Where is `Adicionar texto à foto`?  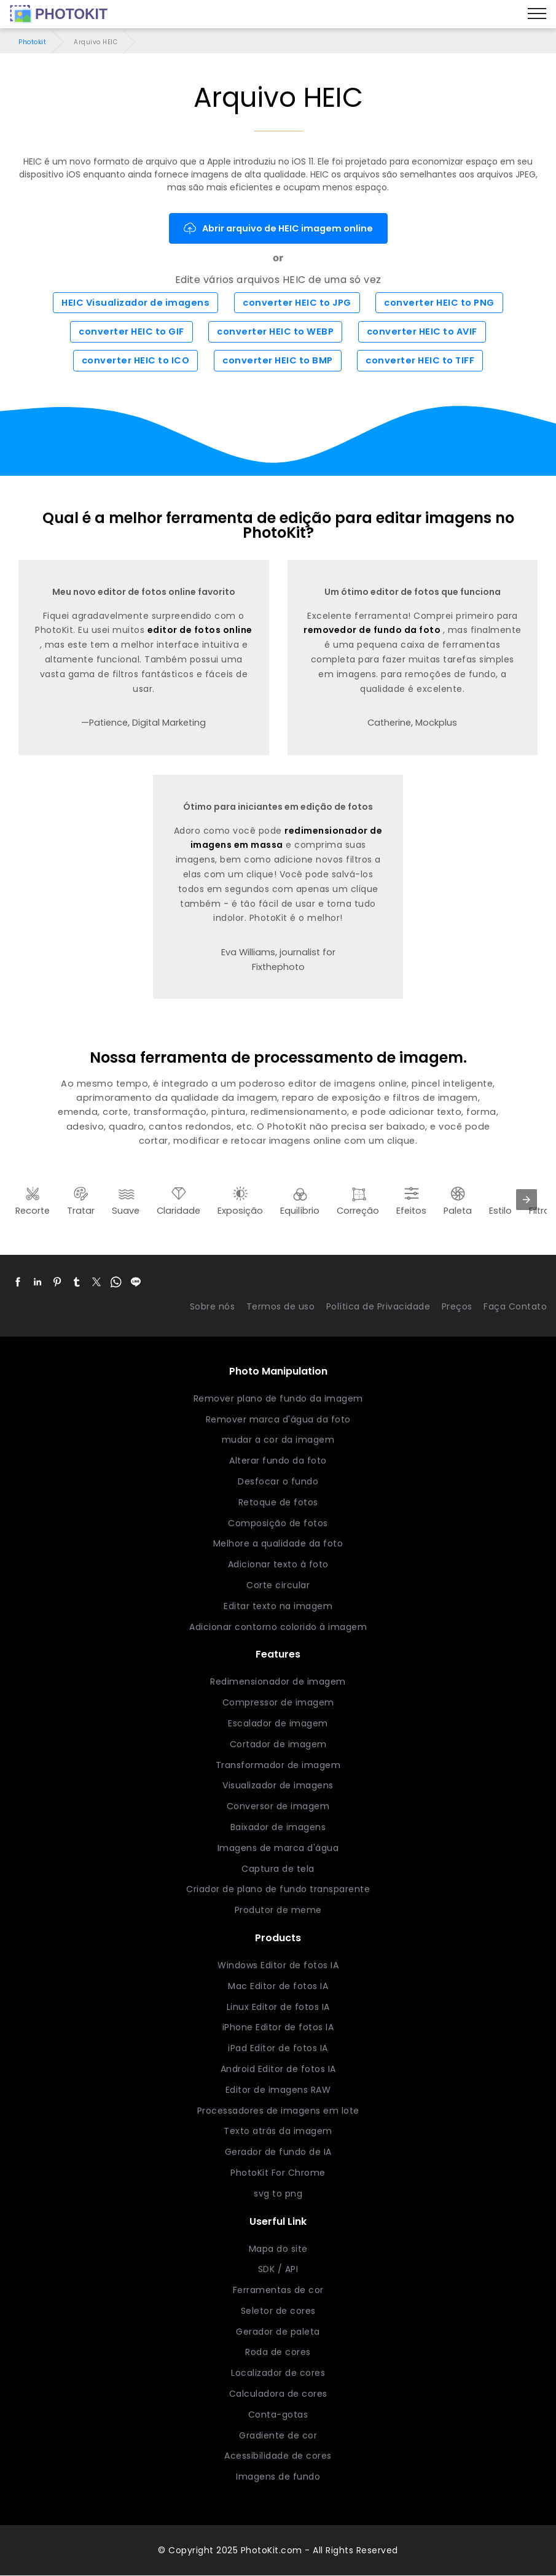
Adicionar texto à foto is located at coordinates (278, 1564).